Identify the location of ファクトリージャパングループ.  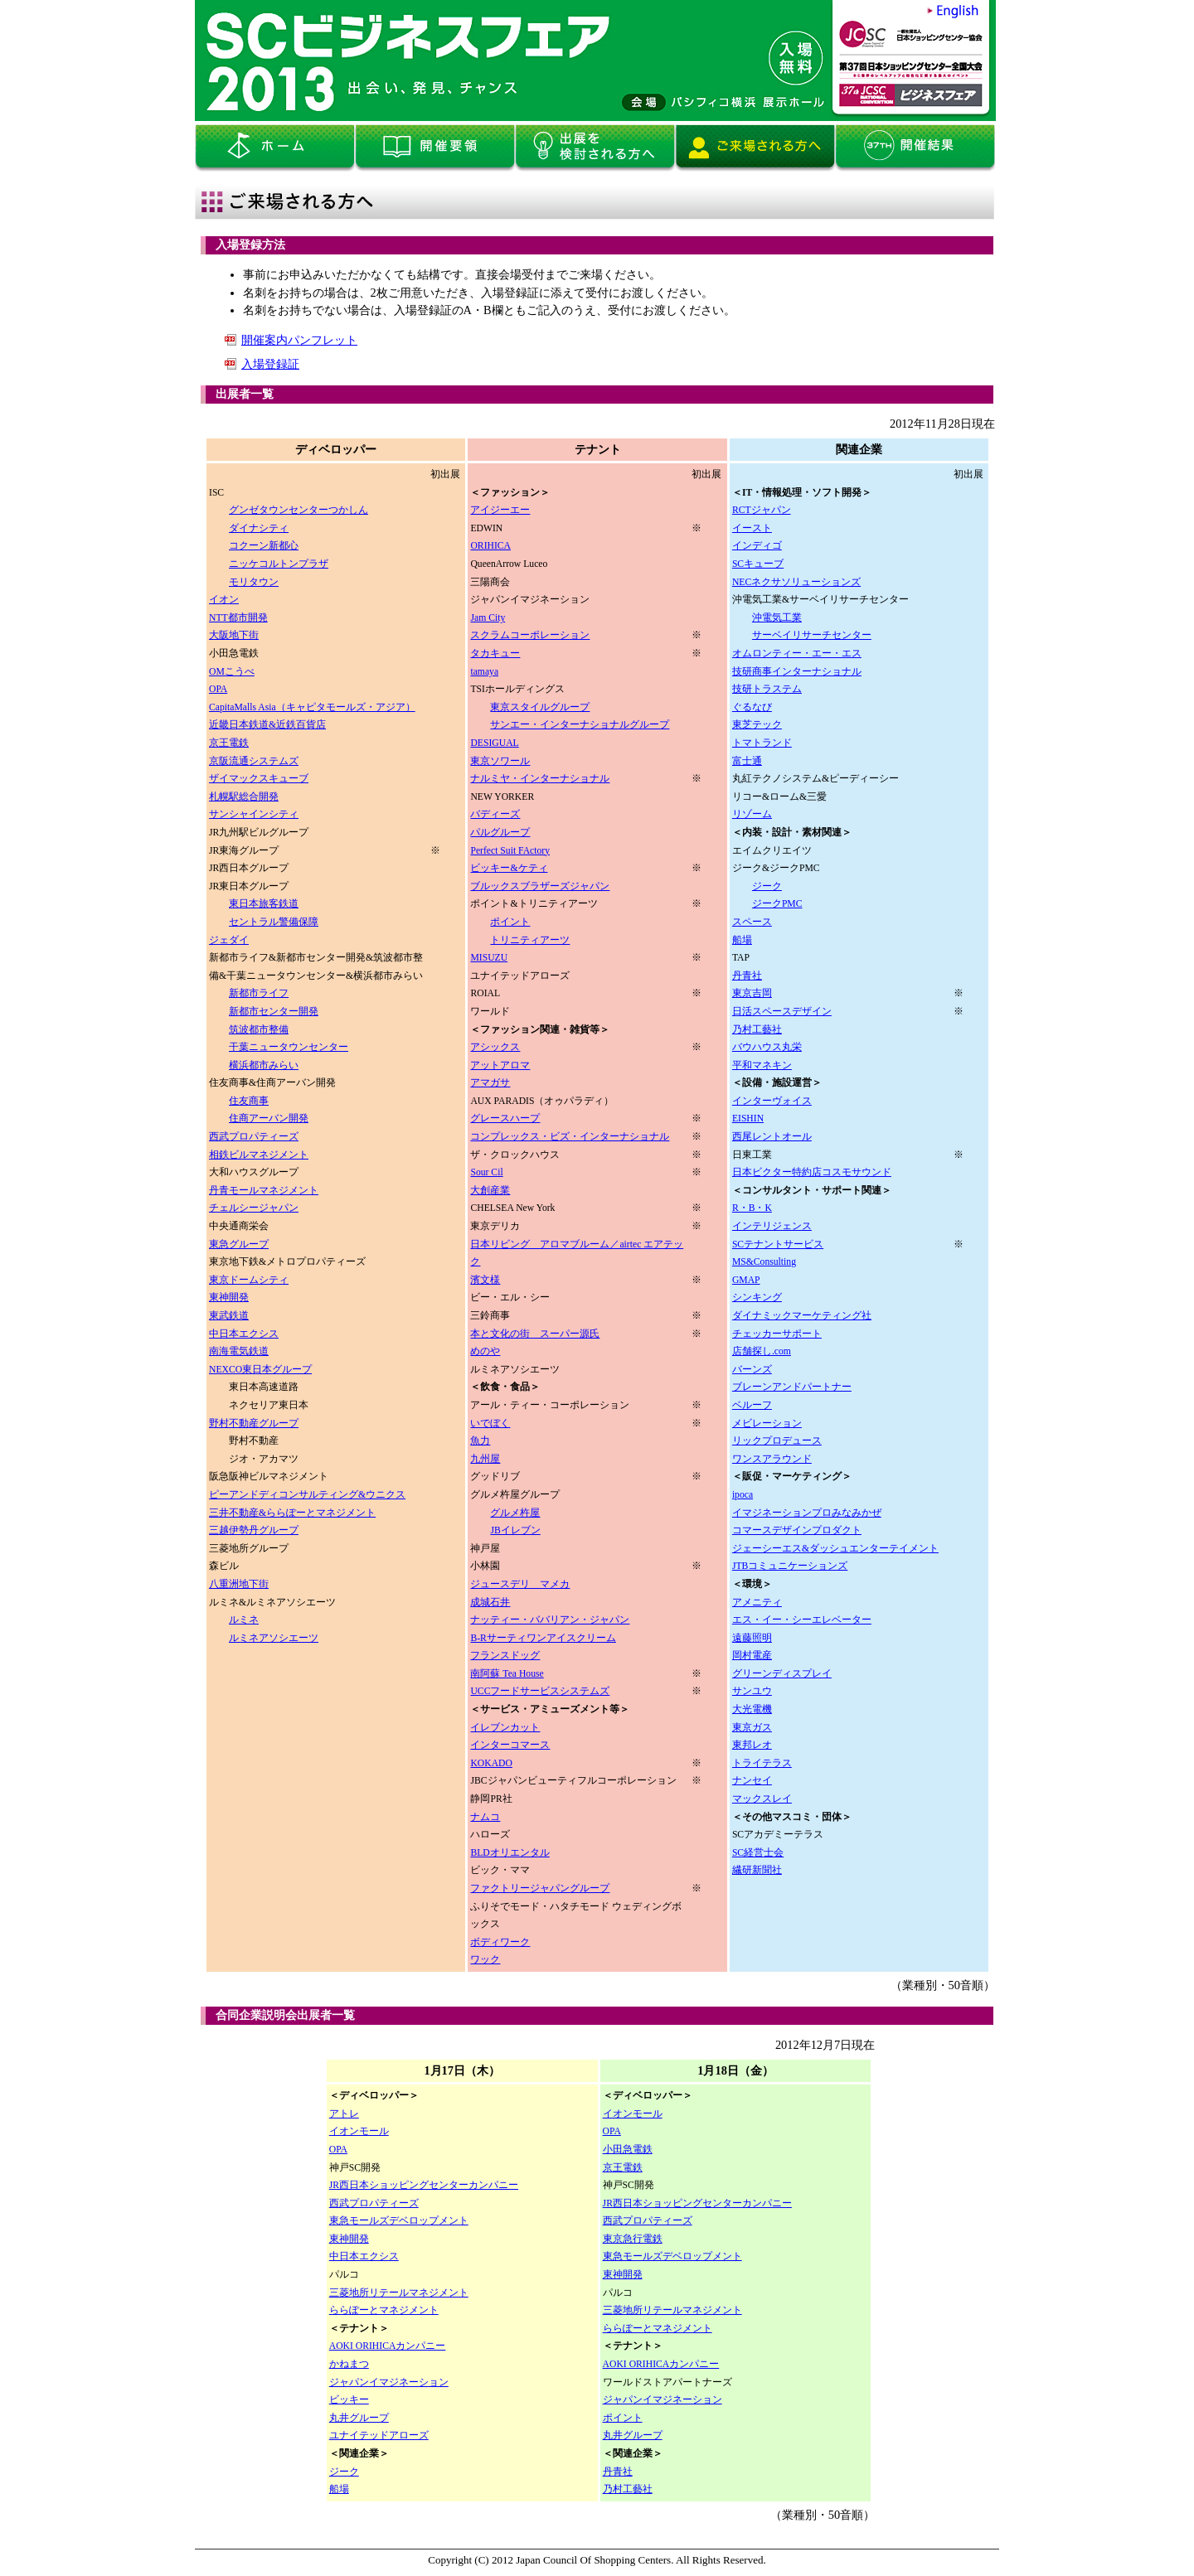
(539, 1888).